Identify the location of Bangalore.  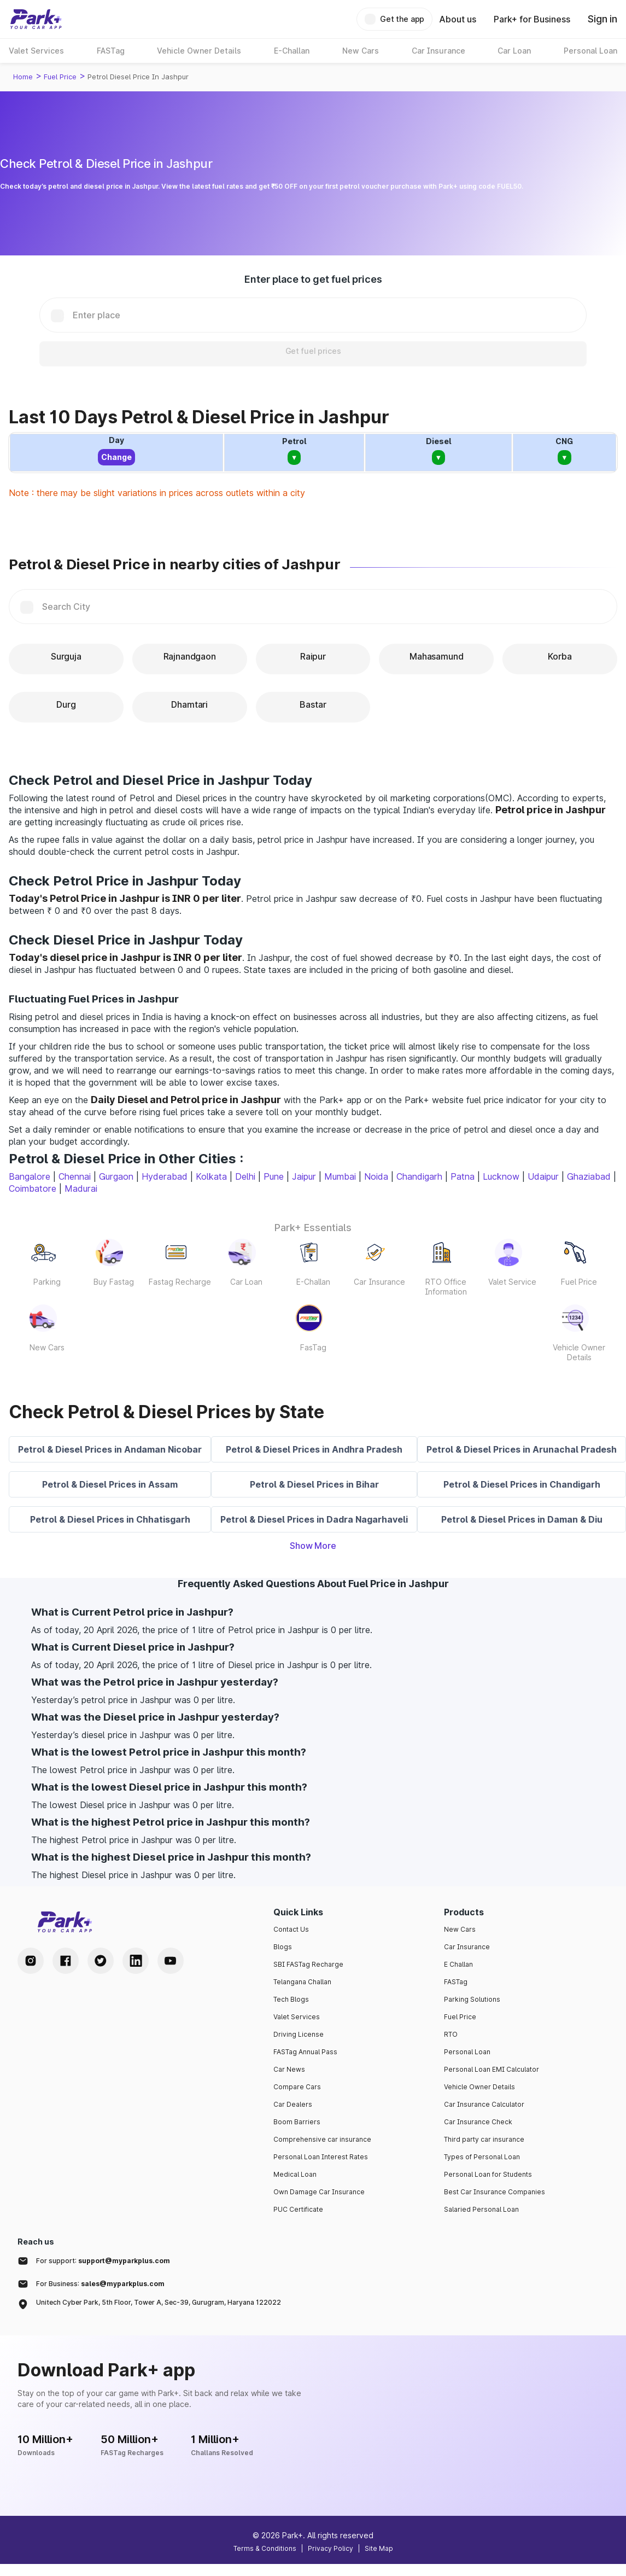
(29, 1176).